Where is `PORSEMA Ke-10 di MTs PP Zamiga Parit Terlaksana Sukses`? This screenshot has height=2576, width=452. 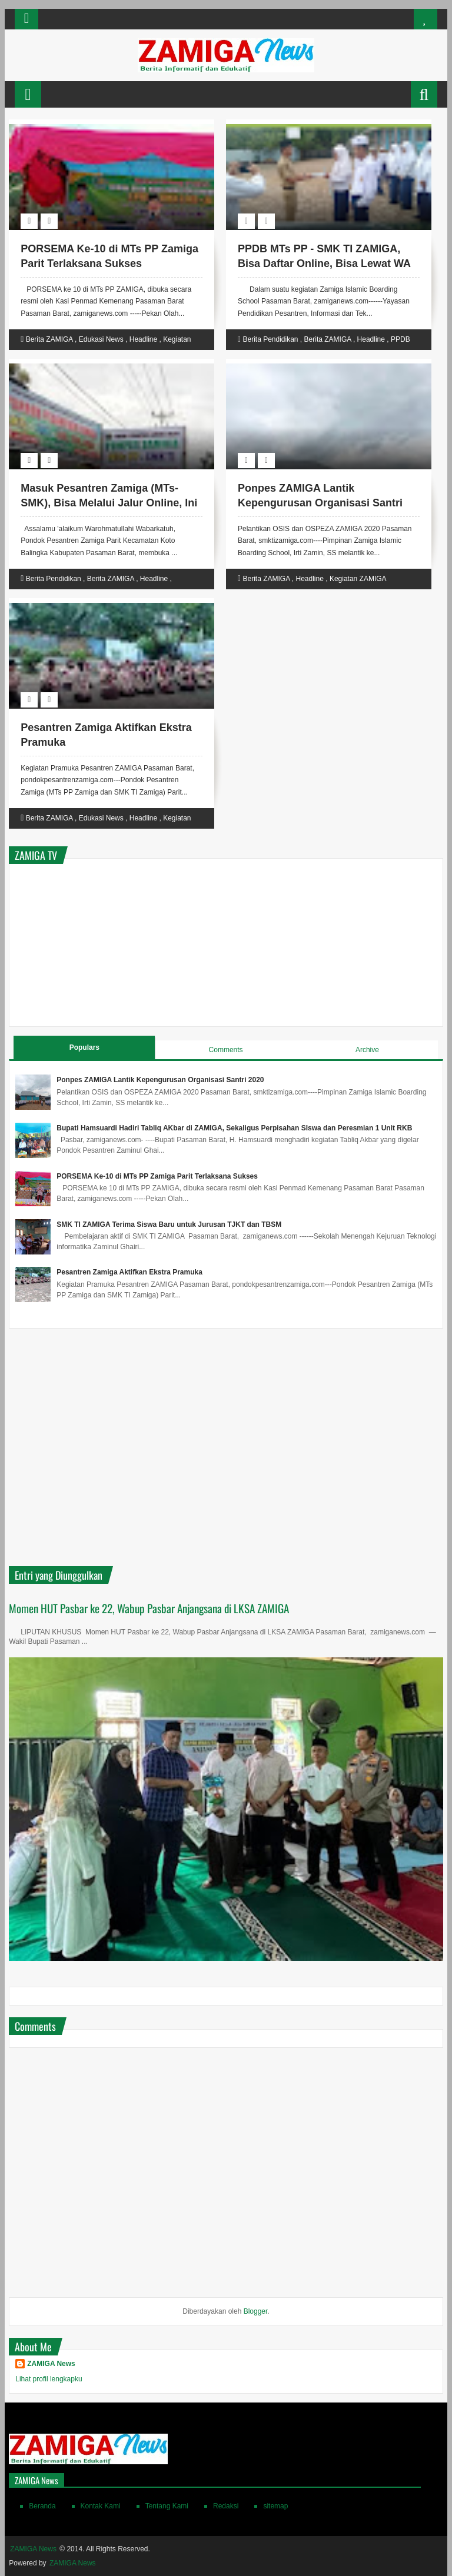 PORSEMA Ke-10 di MTs PP Zamiga Parit Terlaksana Sukses is located at coordinates (157, 1176).